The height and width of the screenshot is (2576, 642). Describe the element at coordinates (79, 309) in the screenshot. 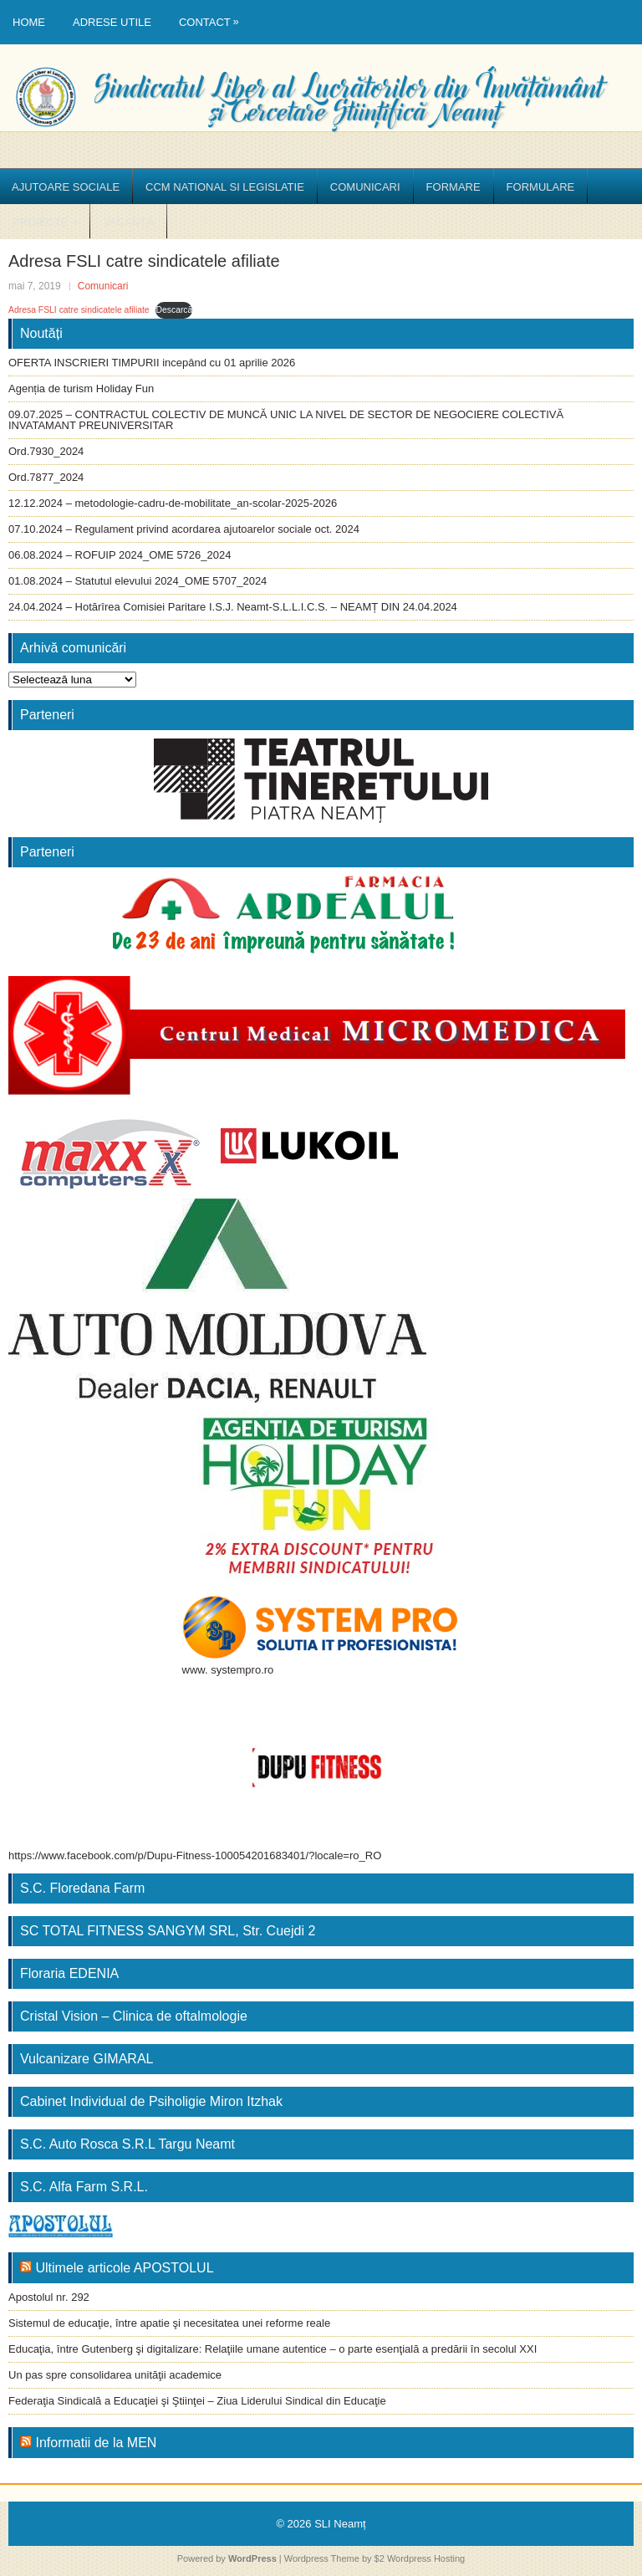

I see `Adresa FSLI catre sindicatele afiliate` at that location.